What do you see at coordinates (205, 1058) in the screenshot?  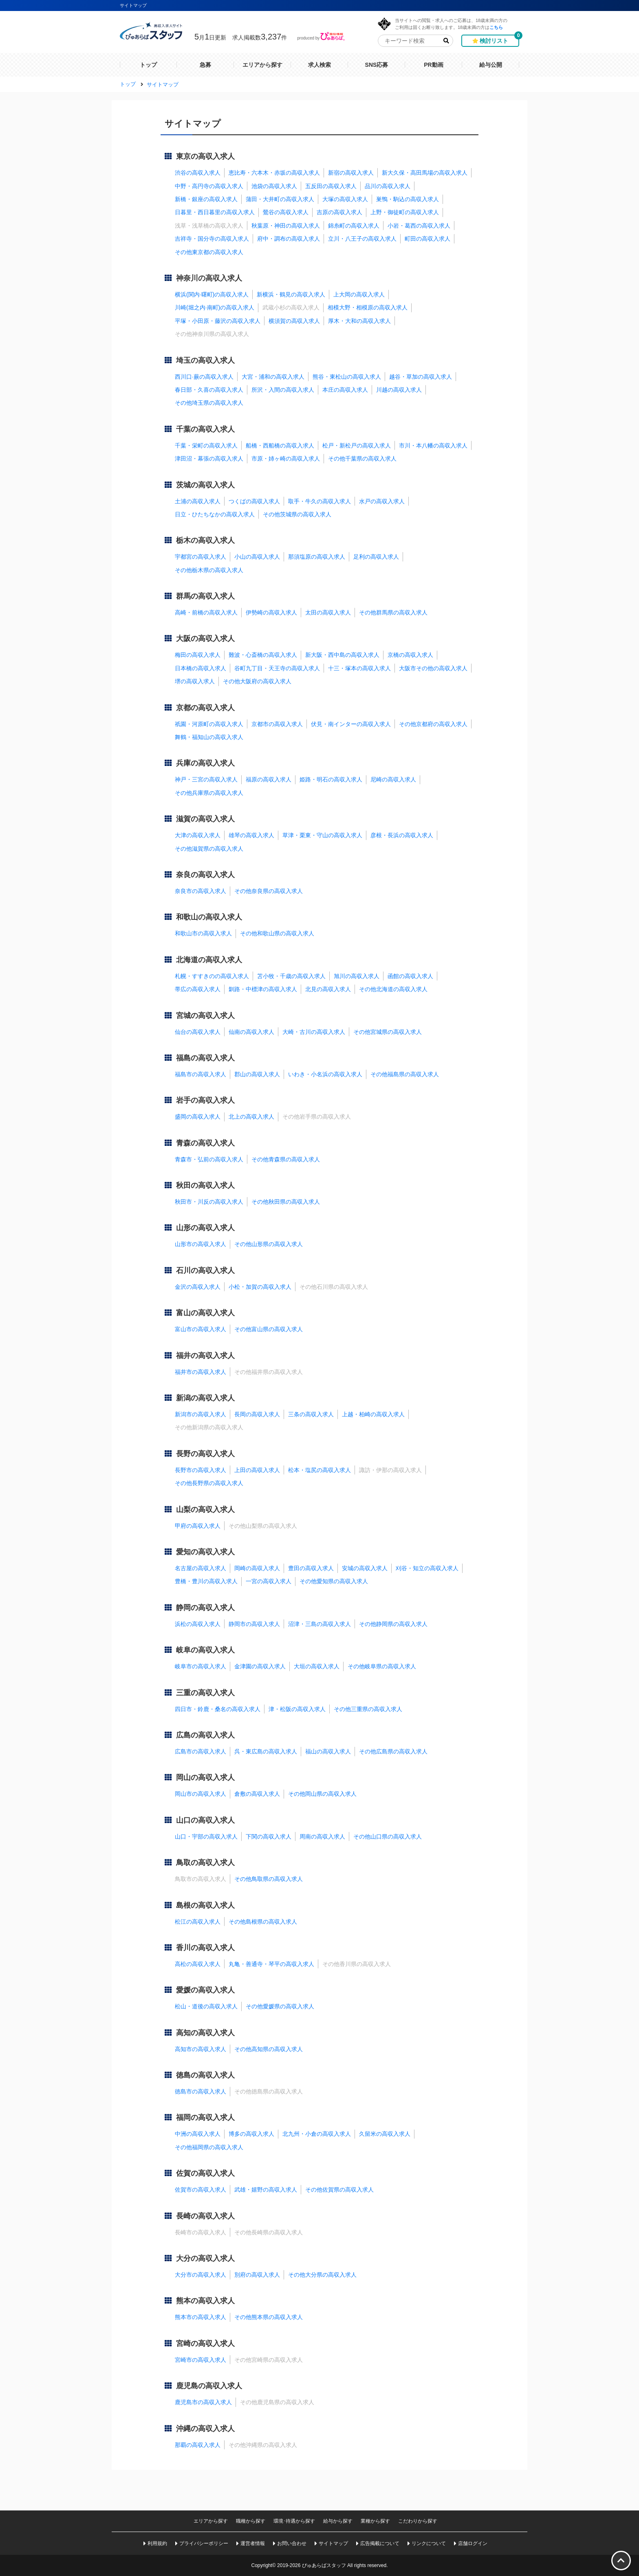 I see `福島の高収入求人` at bounding box center [205, 1058].